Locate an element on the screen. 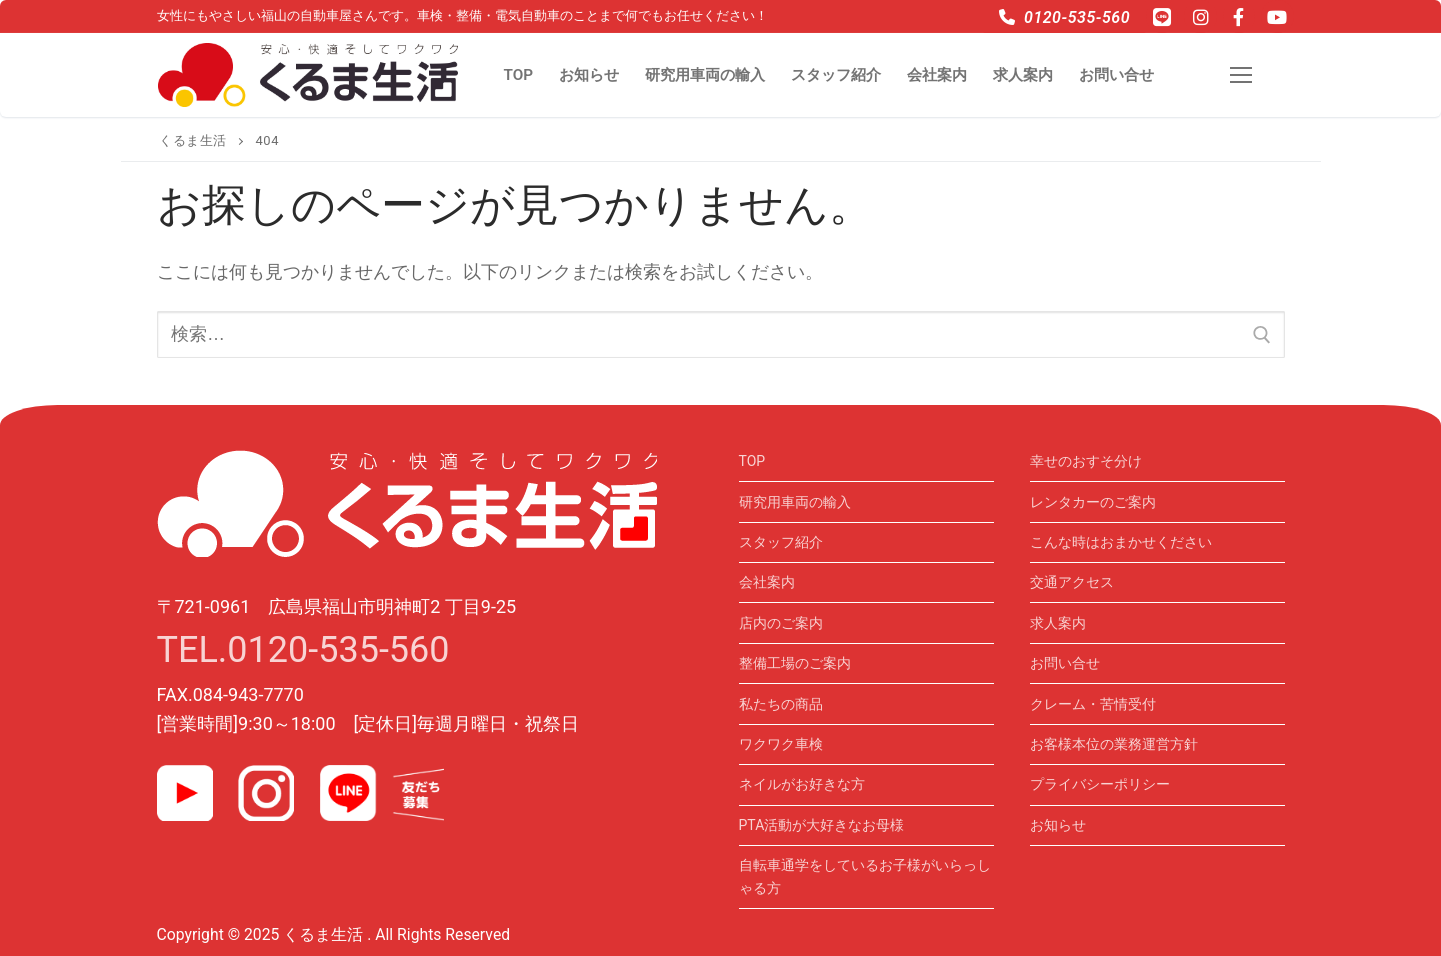  交通アクセス is located at coordinates (1072, 582).